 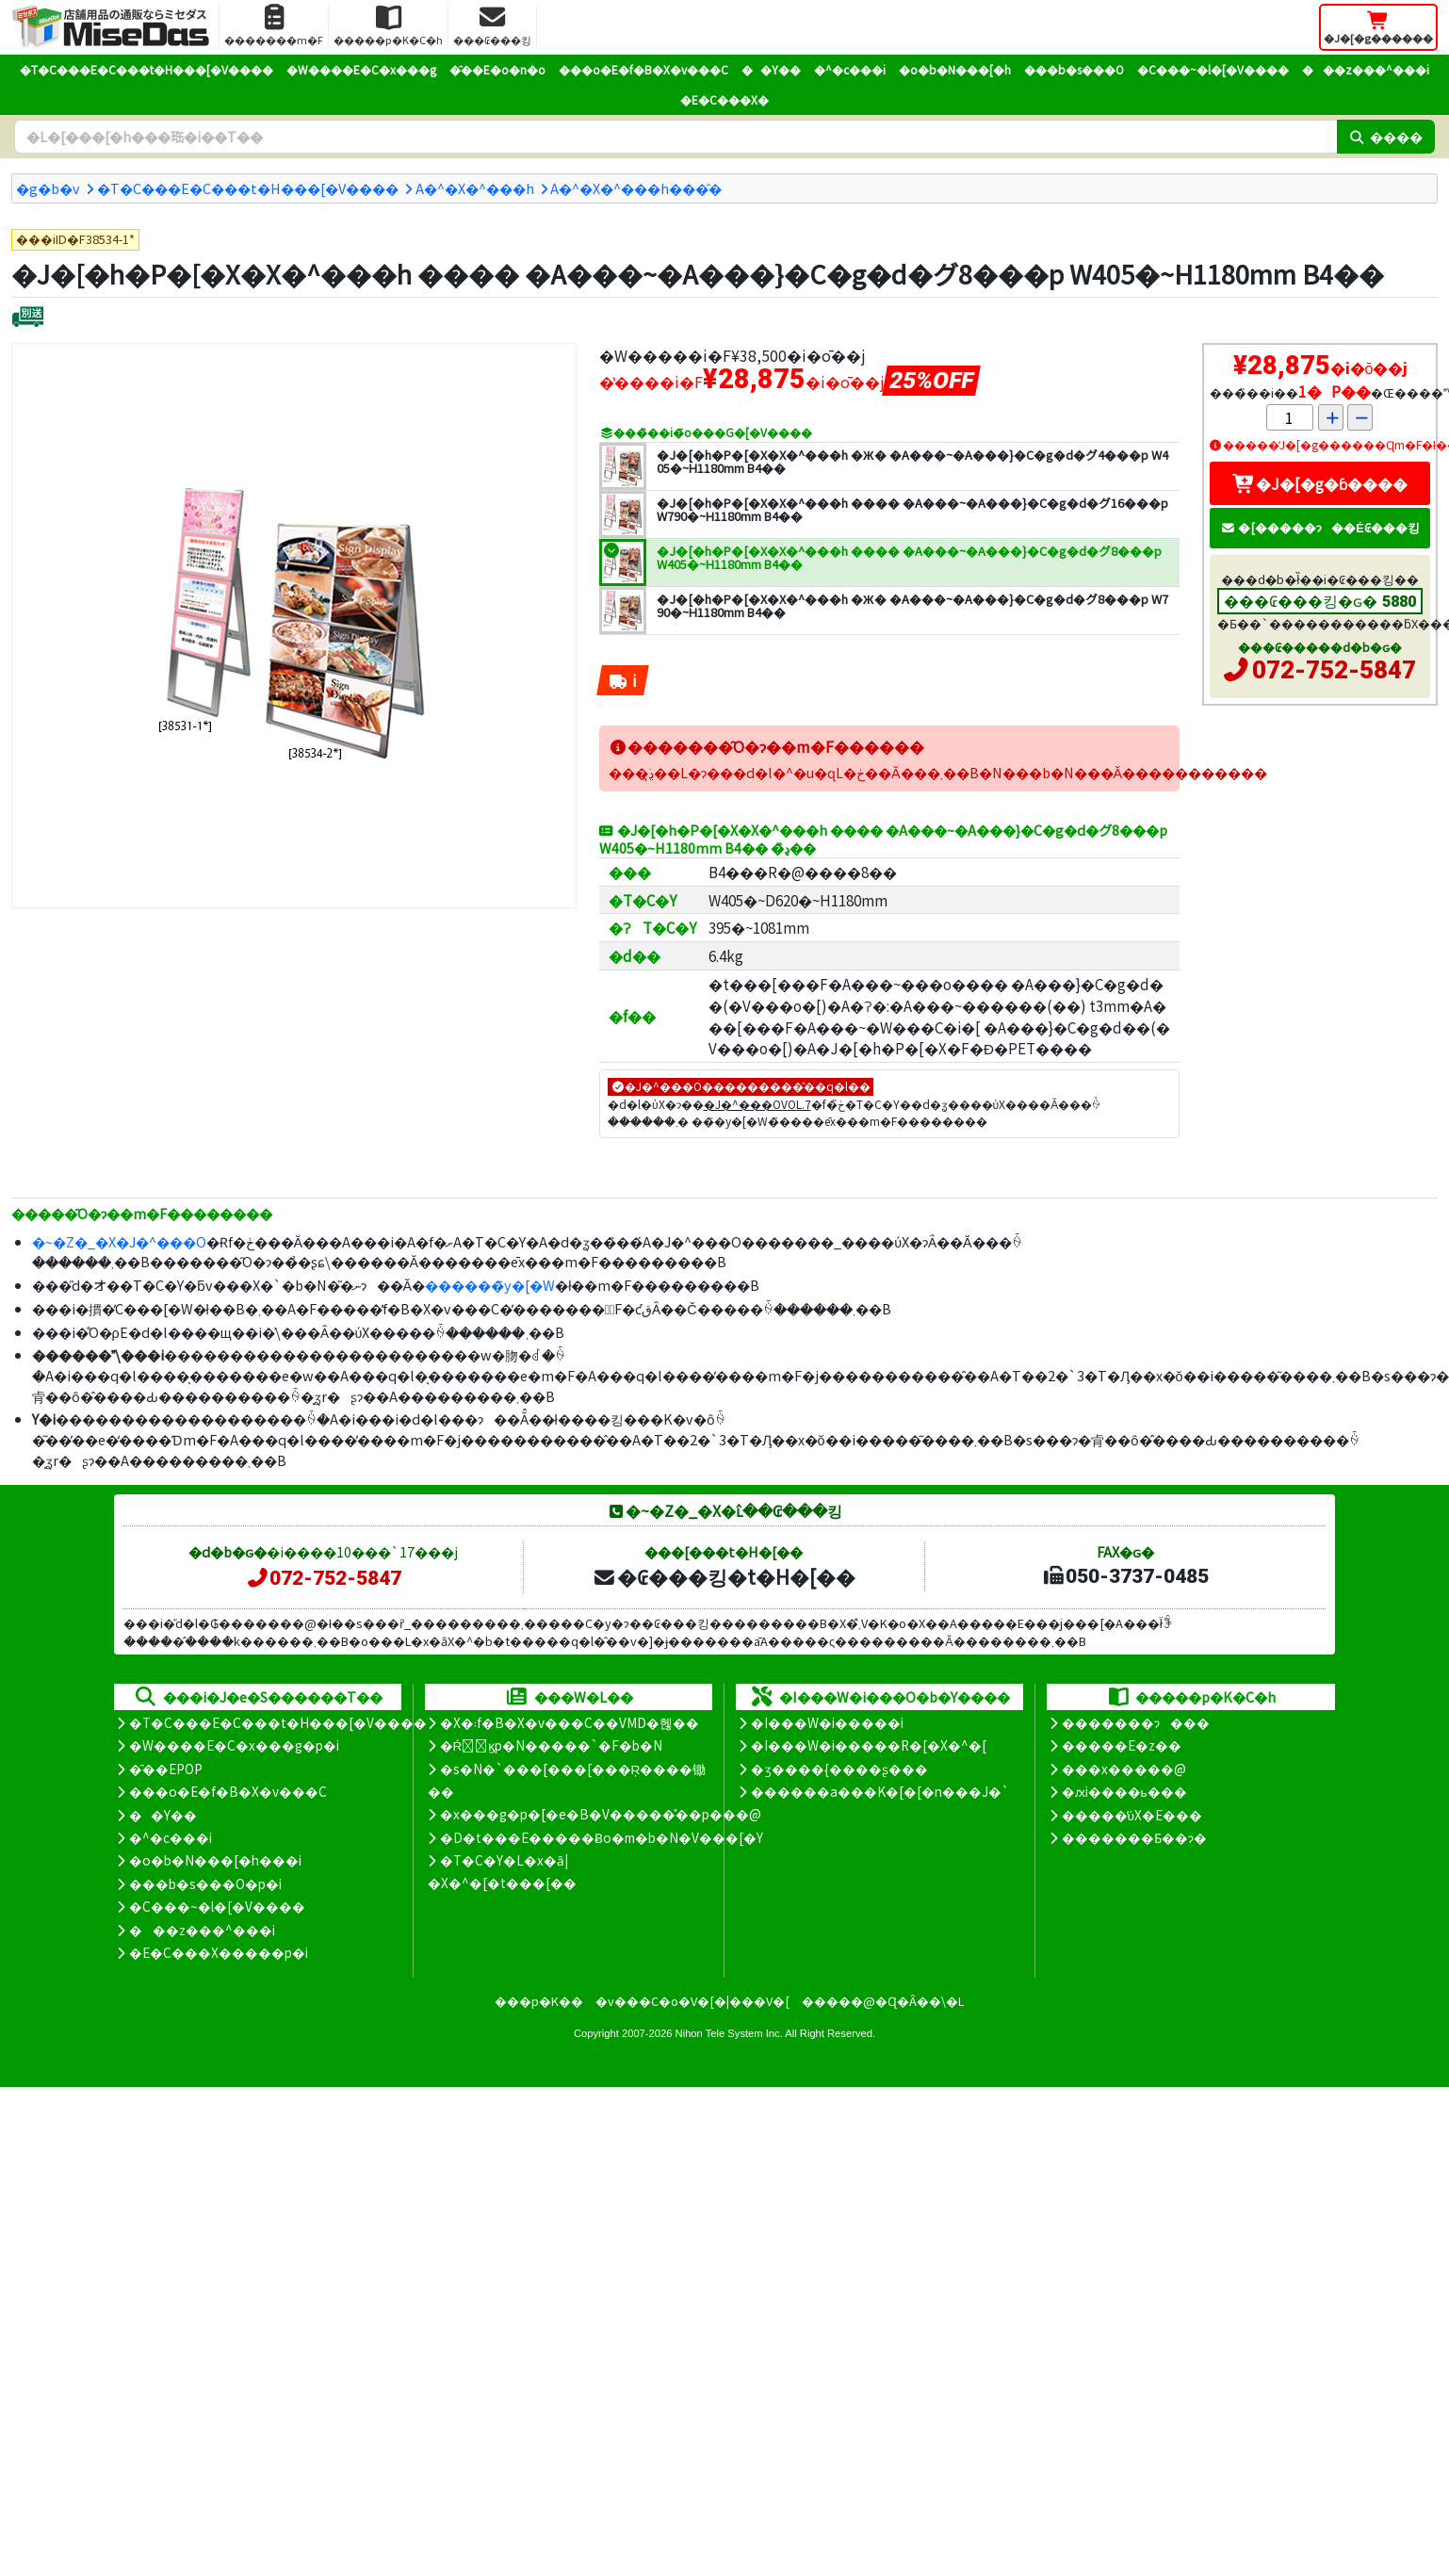 I want to click on ���b�s���O, so click(x=1074, y=69).